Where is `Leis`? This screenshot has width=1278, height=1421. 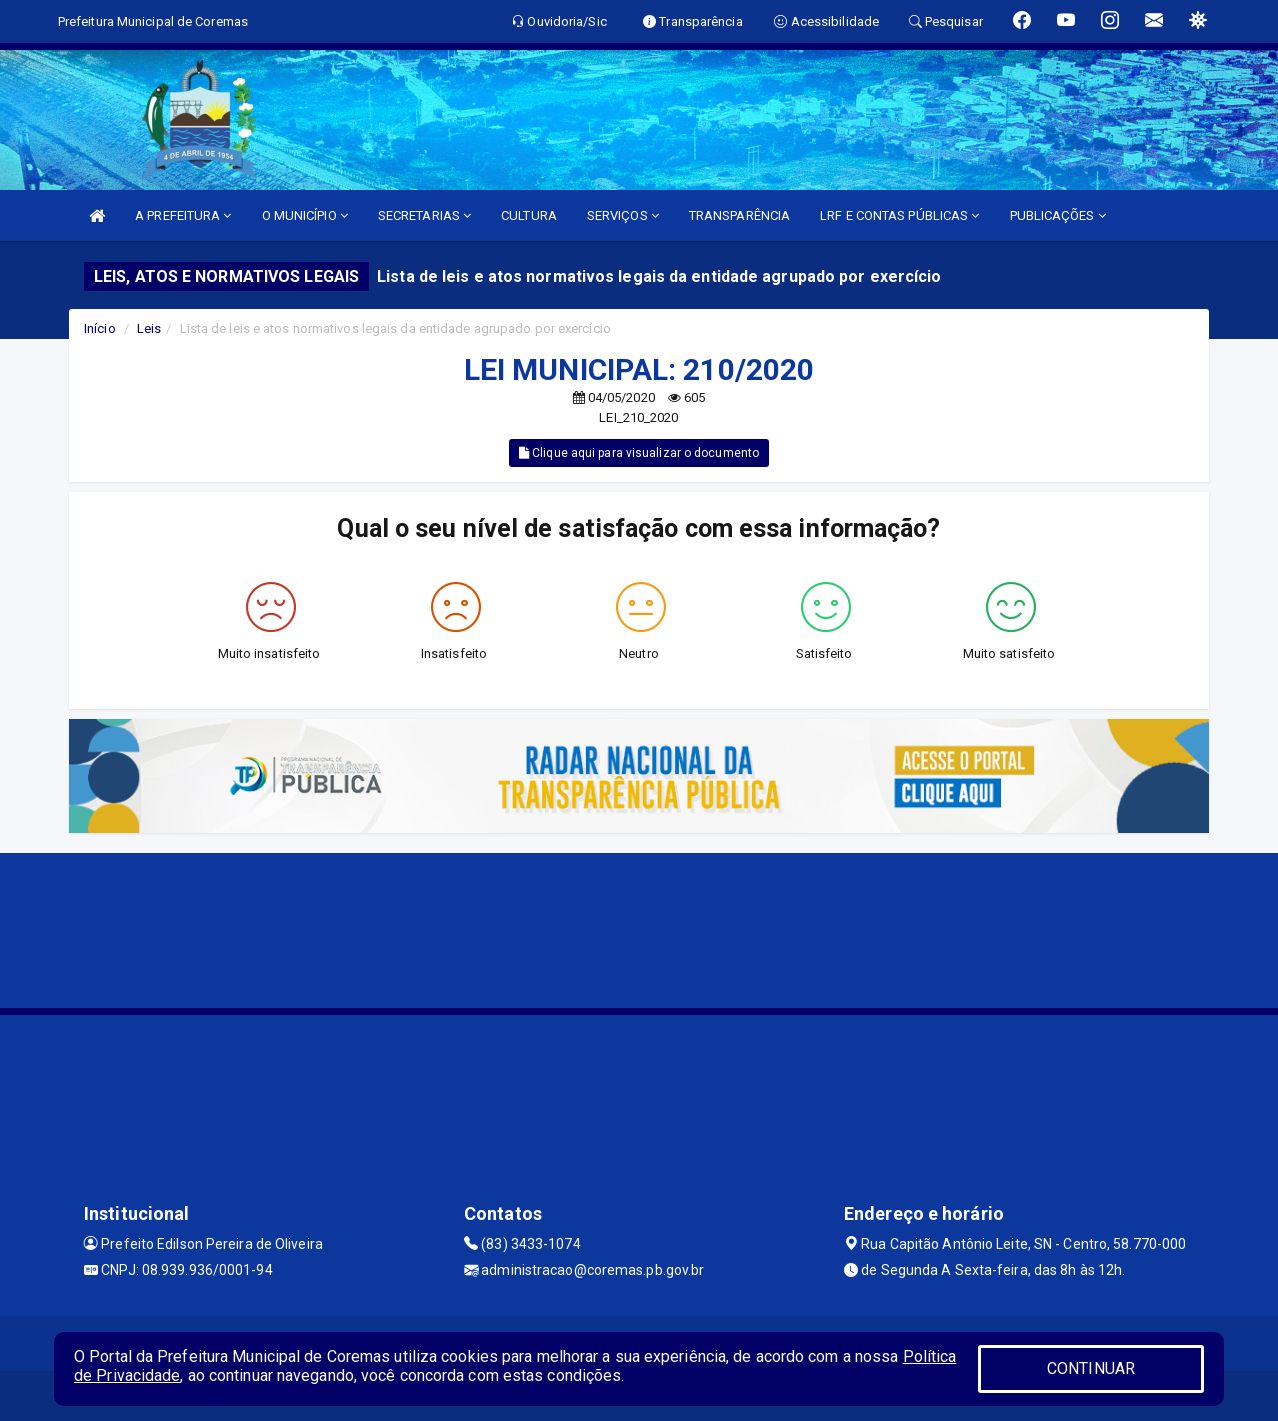
Leis is located at coordinates (149, 328).